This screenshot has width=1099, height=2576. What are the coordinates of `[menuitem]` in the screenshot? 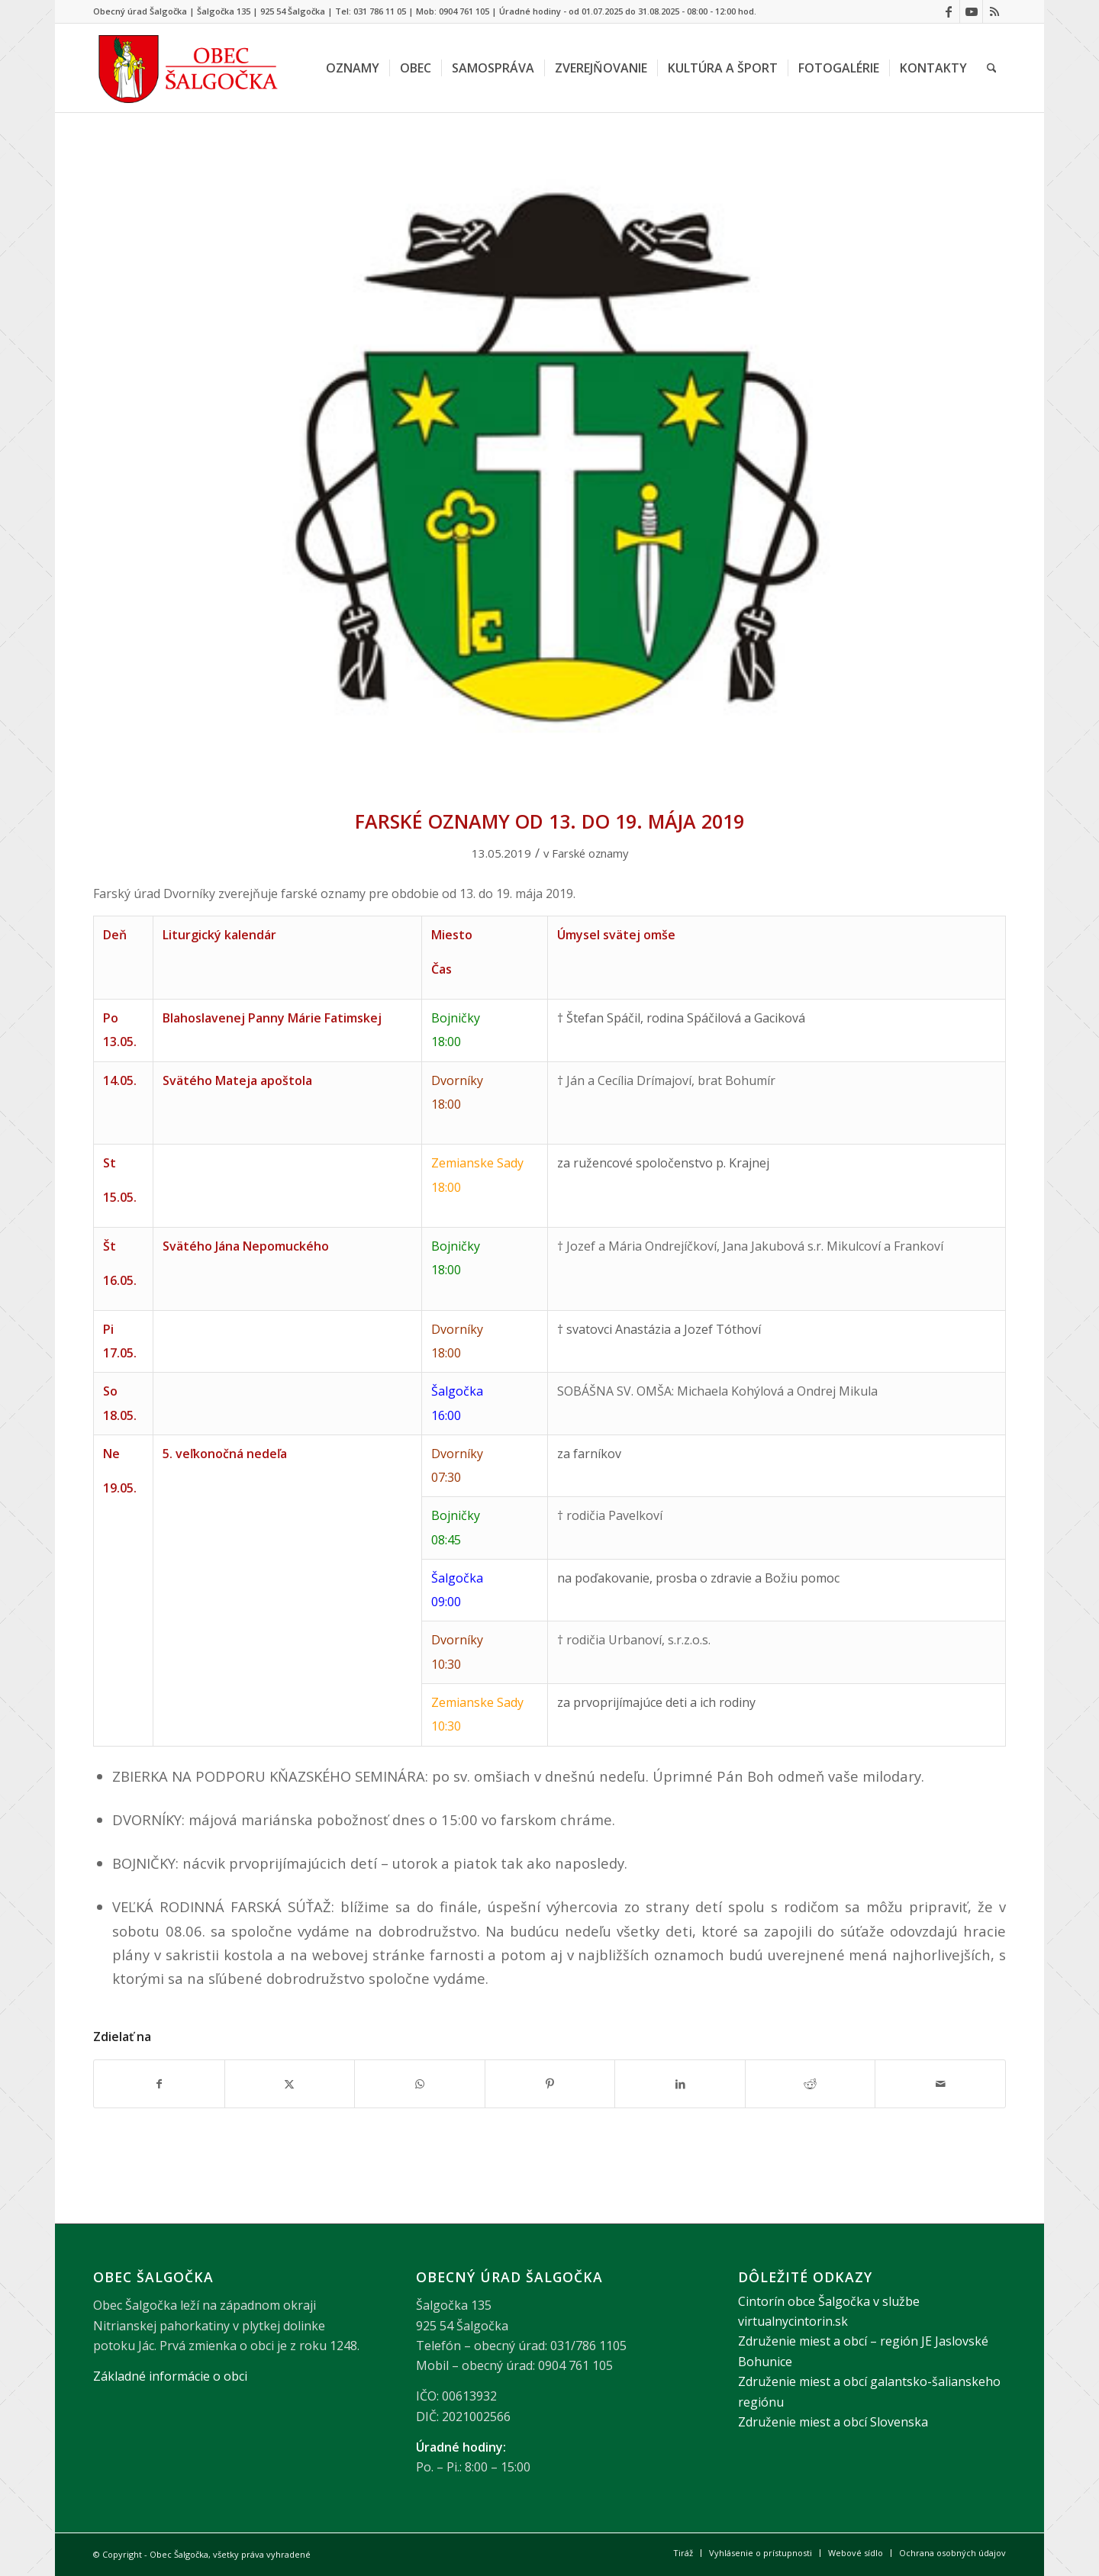 It's located at (352, 68).